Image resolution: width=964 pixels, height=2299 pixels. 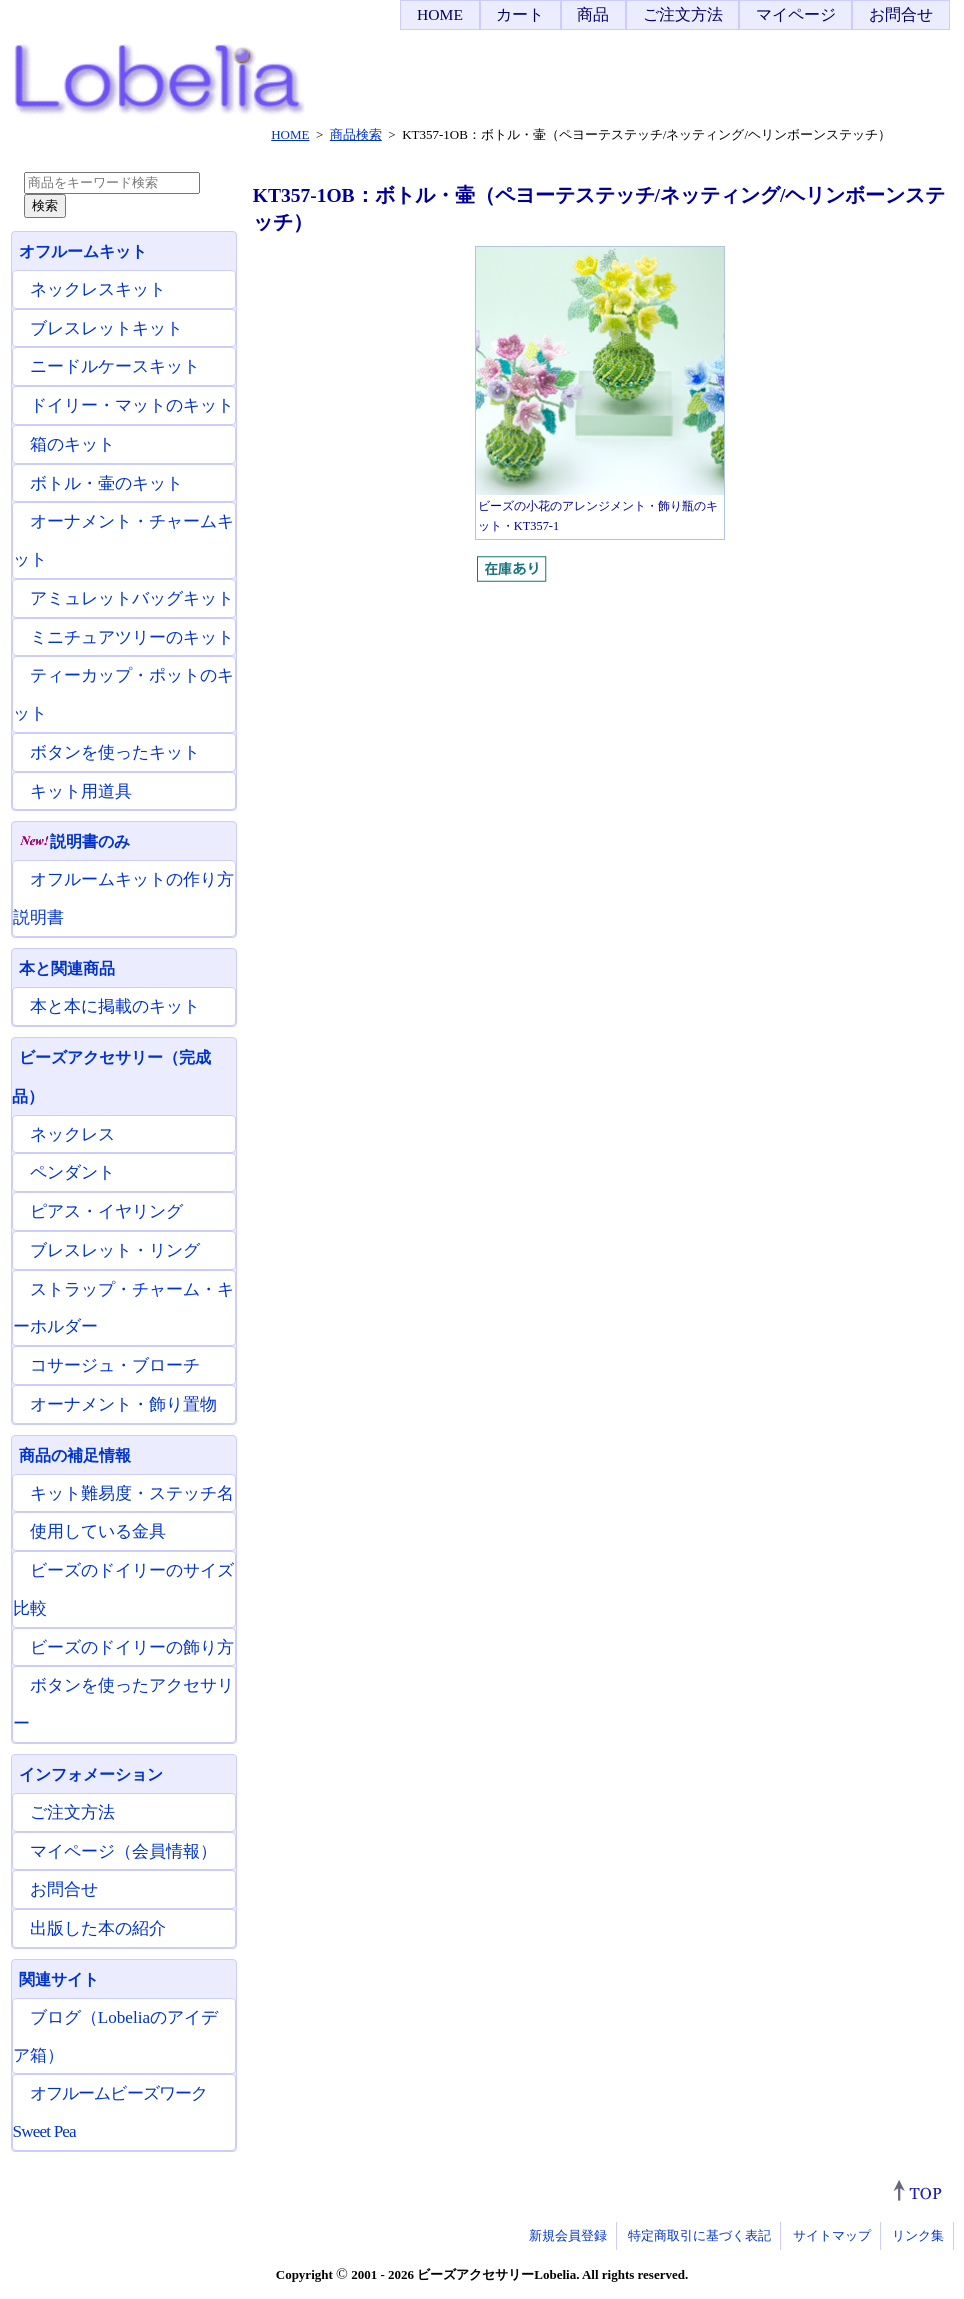 I want to click on ビーズのドイリーの飾り方, so click(x=132, y=1647).